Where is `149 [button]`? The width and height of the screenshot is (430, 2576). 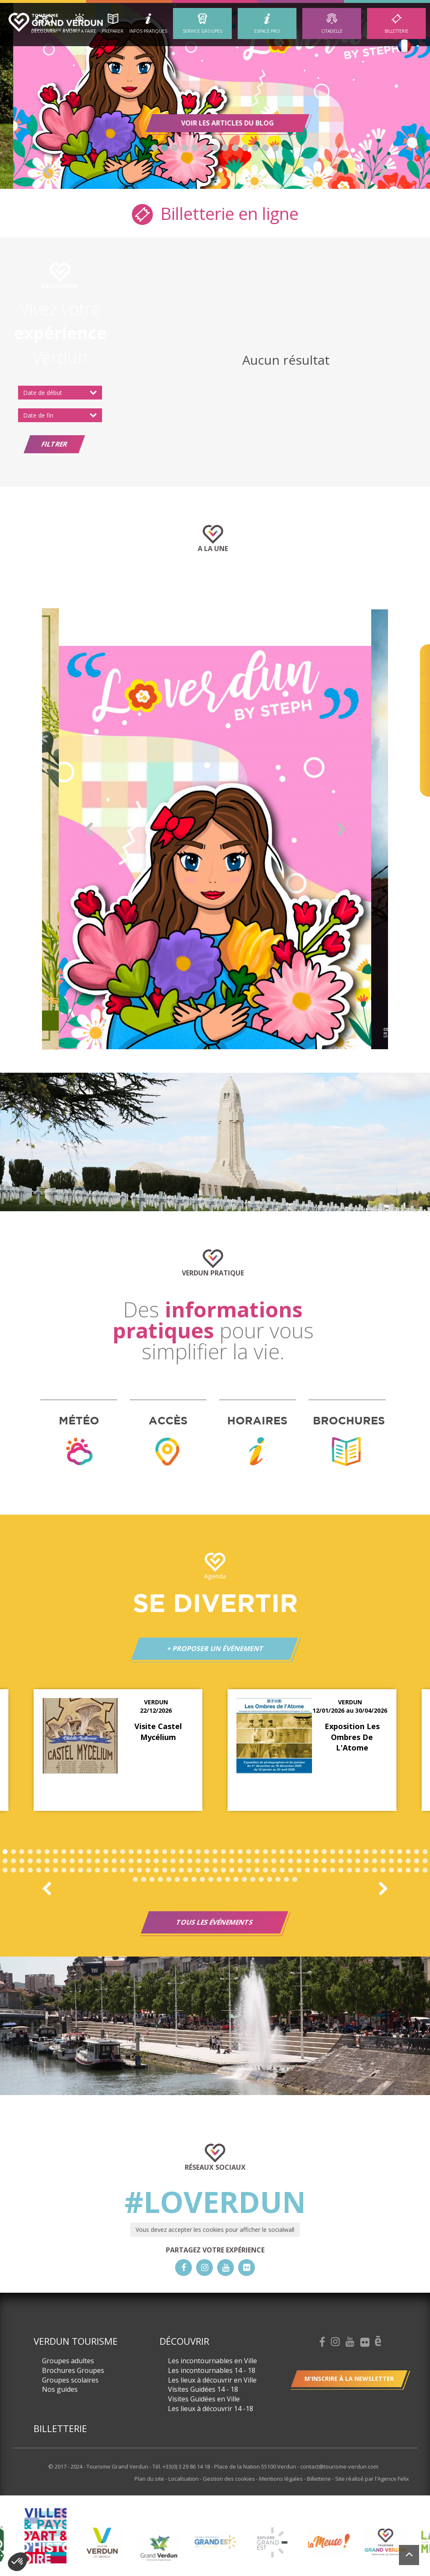
149 [button] is located at coordinates (391, 1870).